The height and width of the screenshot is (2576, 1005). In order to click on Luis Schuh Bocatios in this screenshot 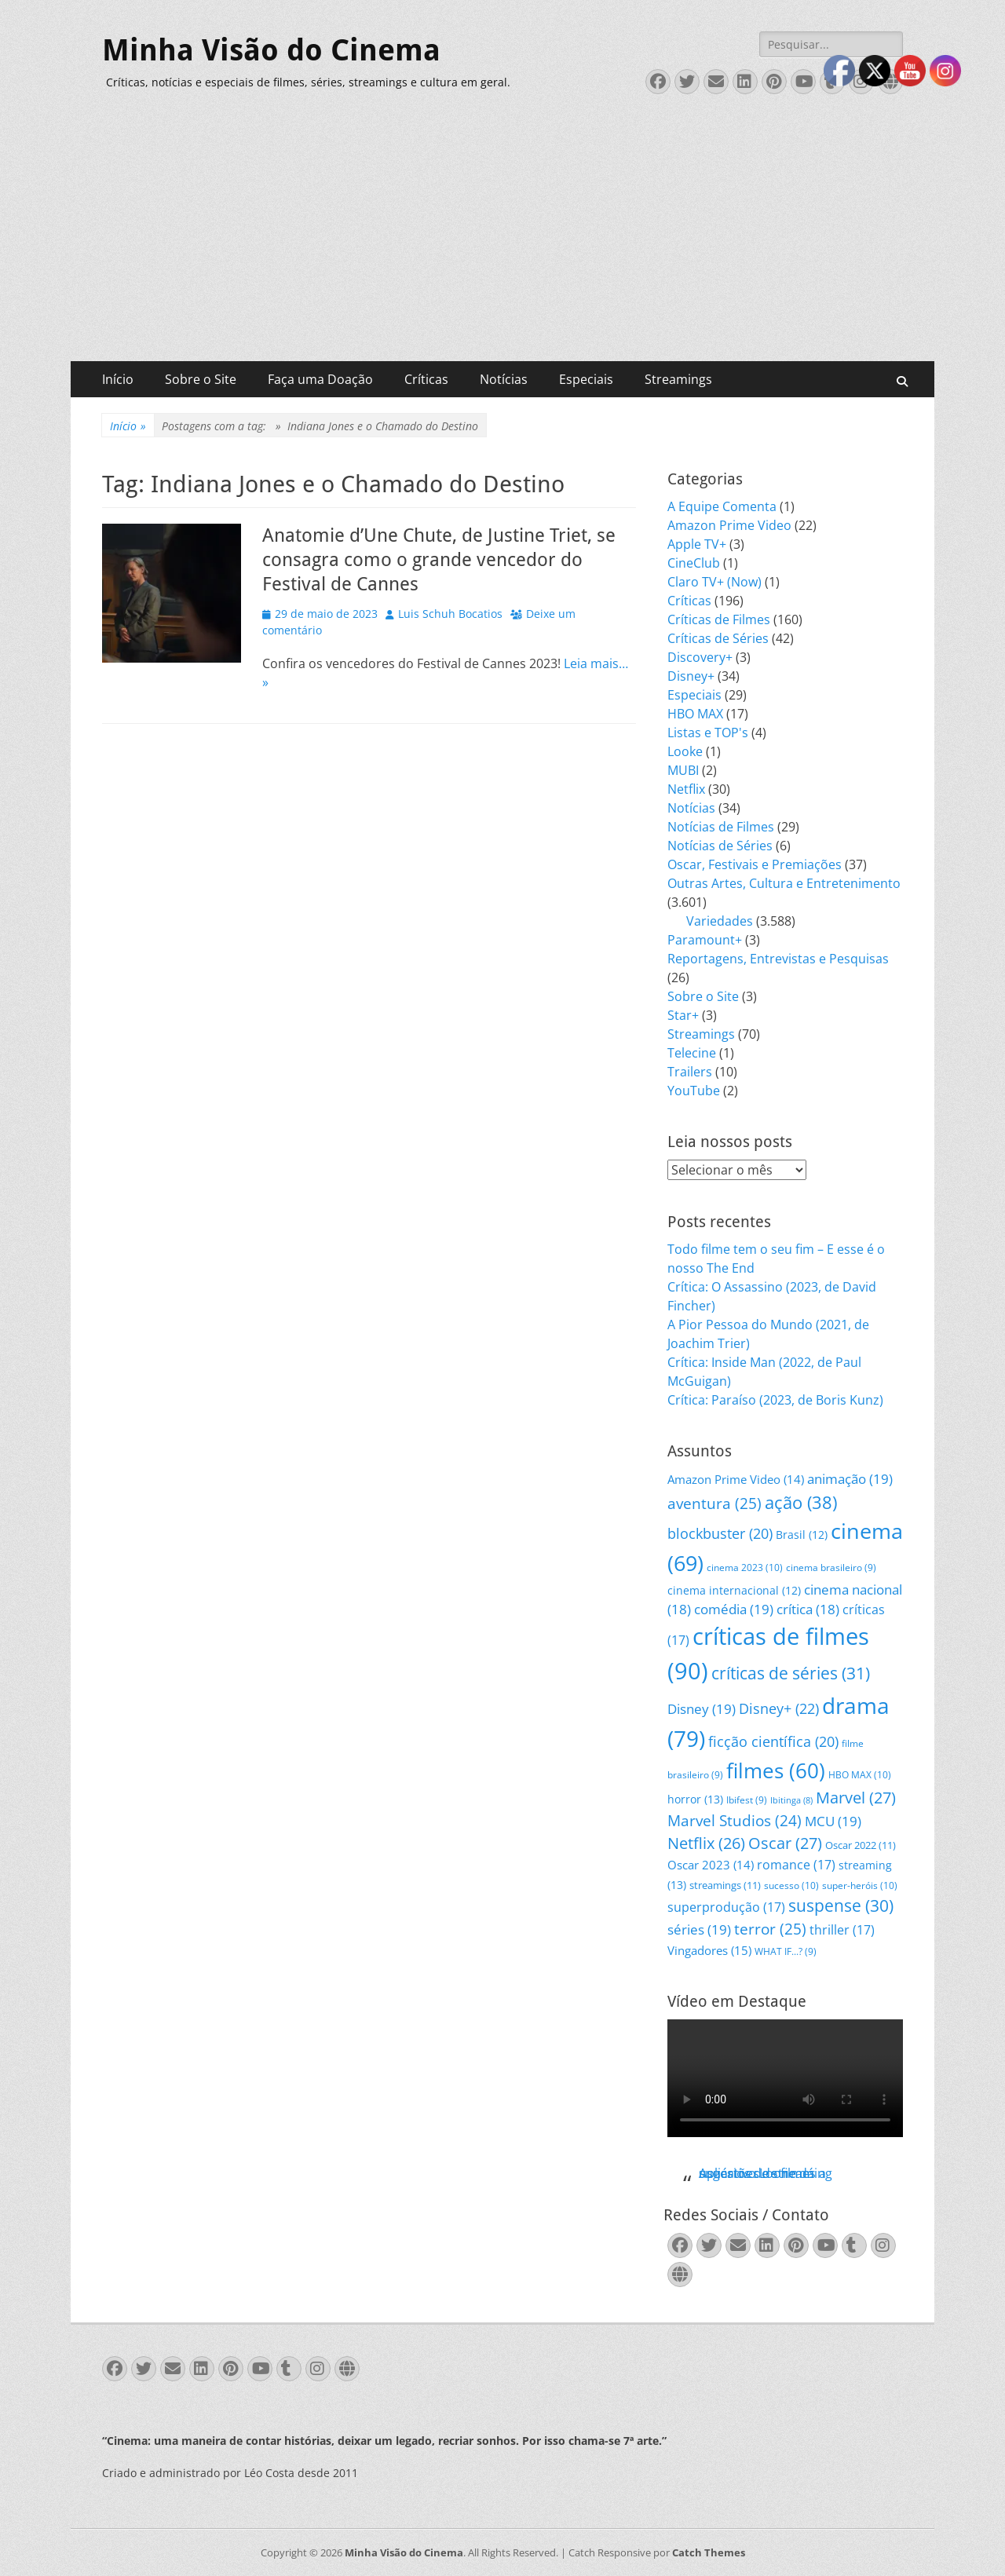, I will do `click(450, 613)`.